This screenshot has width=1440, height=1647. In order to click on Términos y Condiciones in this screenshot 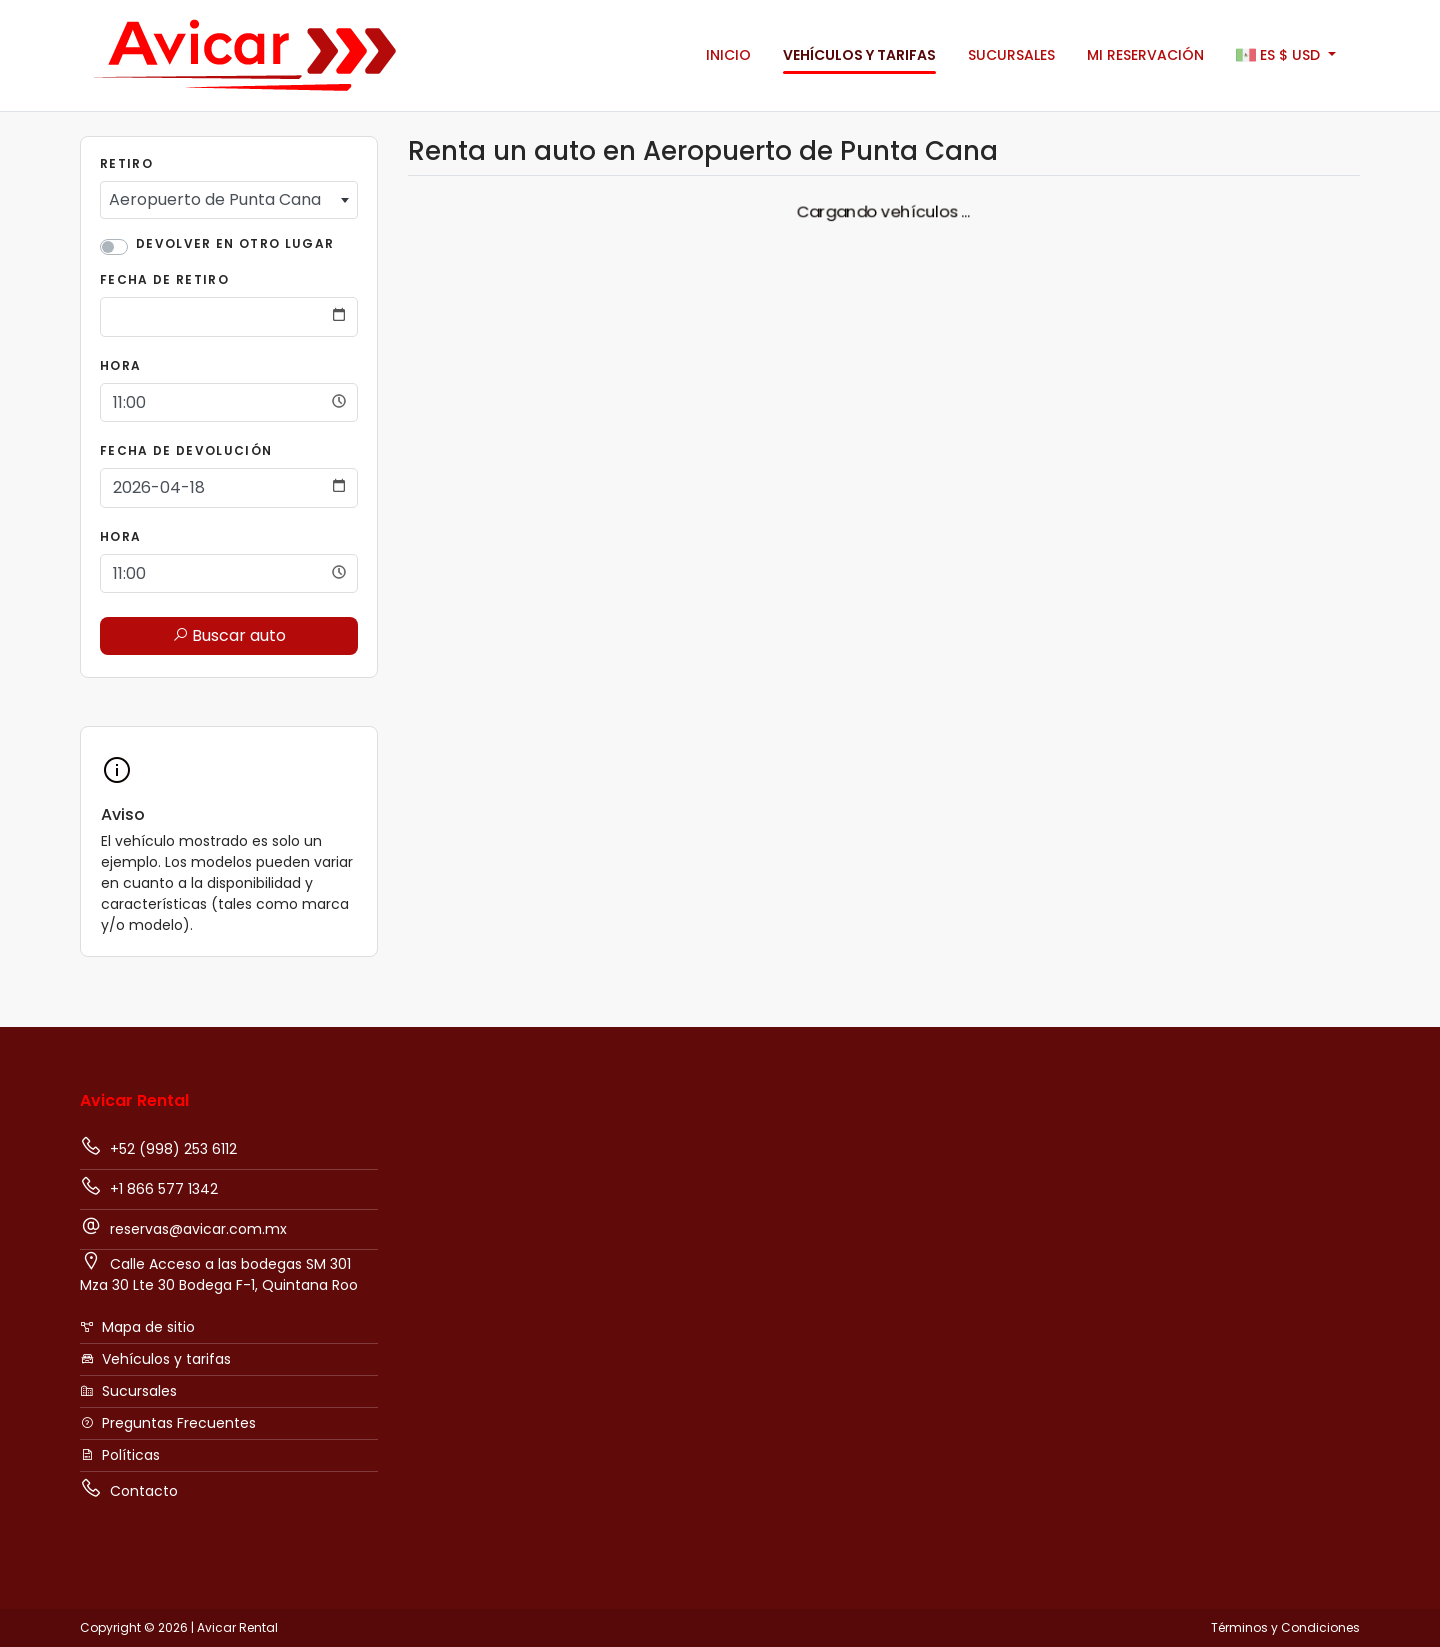, I will do `click(1285, 1627)`.